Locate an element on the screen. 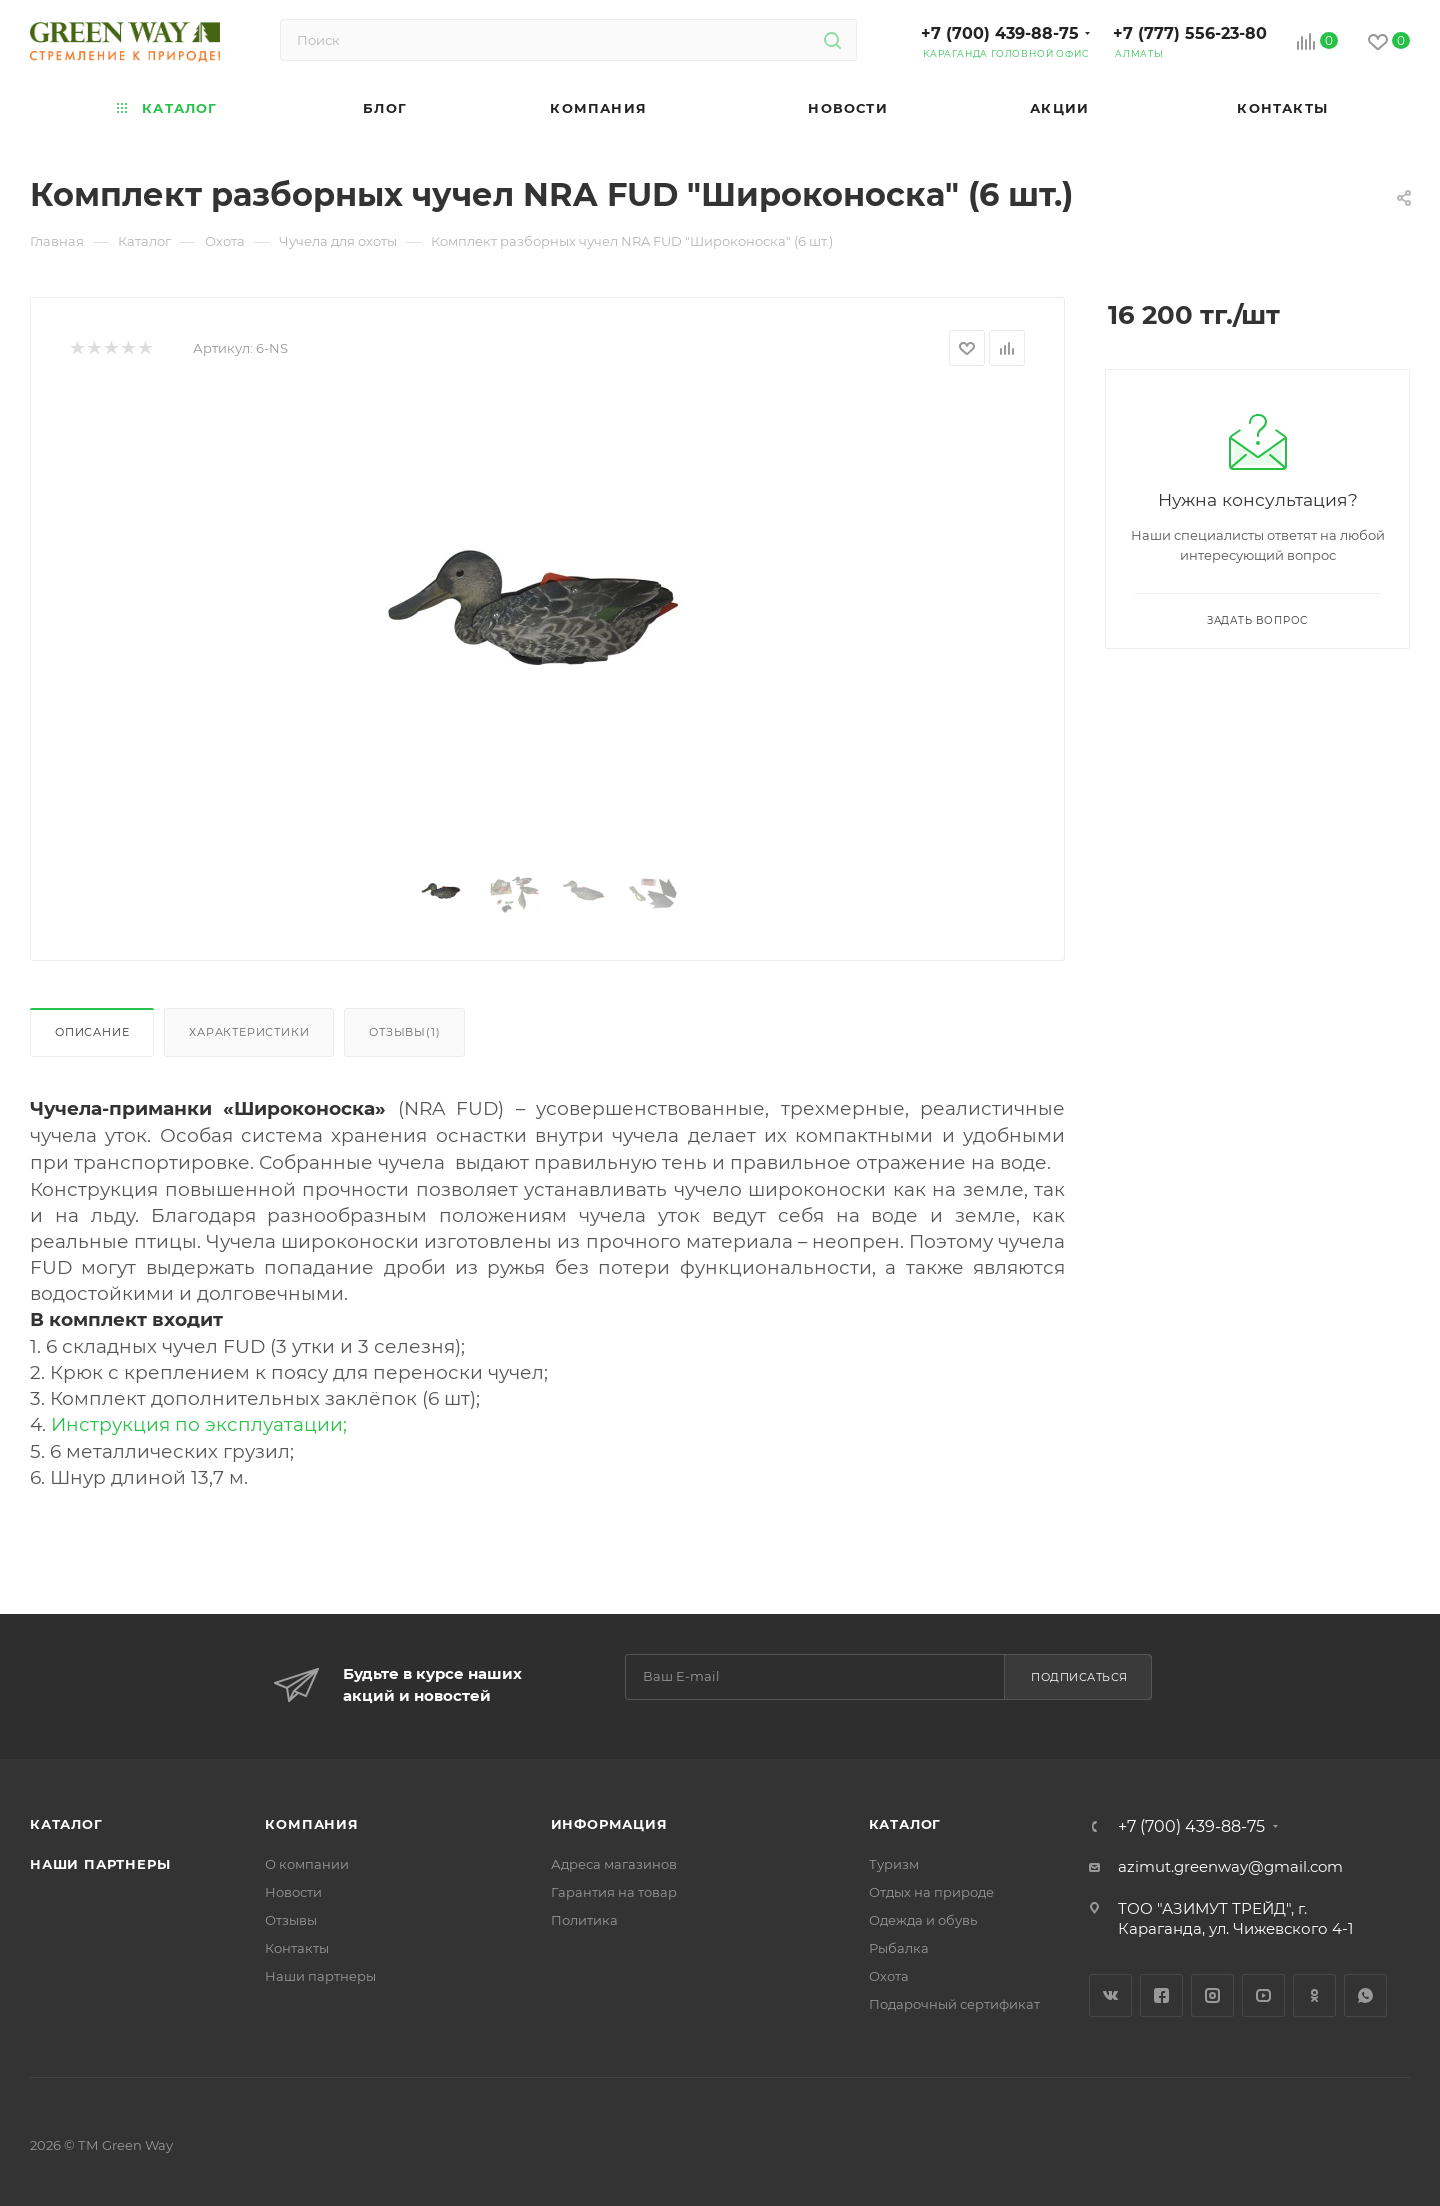 Image resolution: width=1440 pixels, height=2206 pixels. +7 (777) 556-23-80 is located at coordinates (1190, 33).